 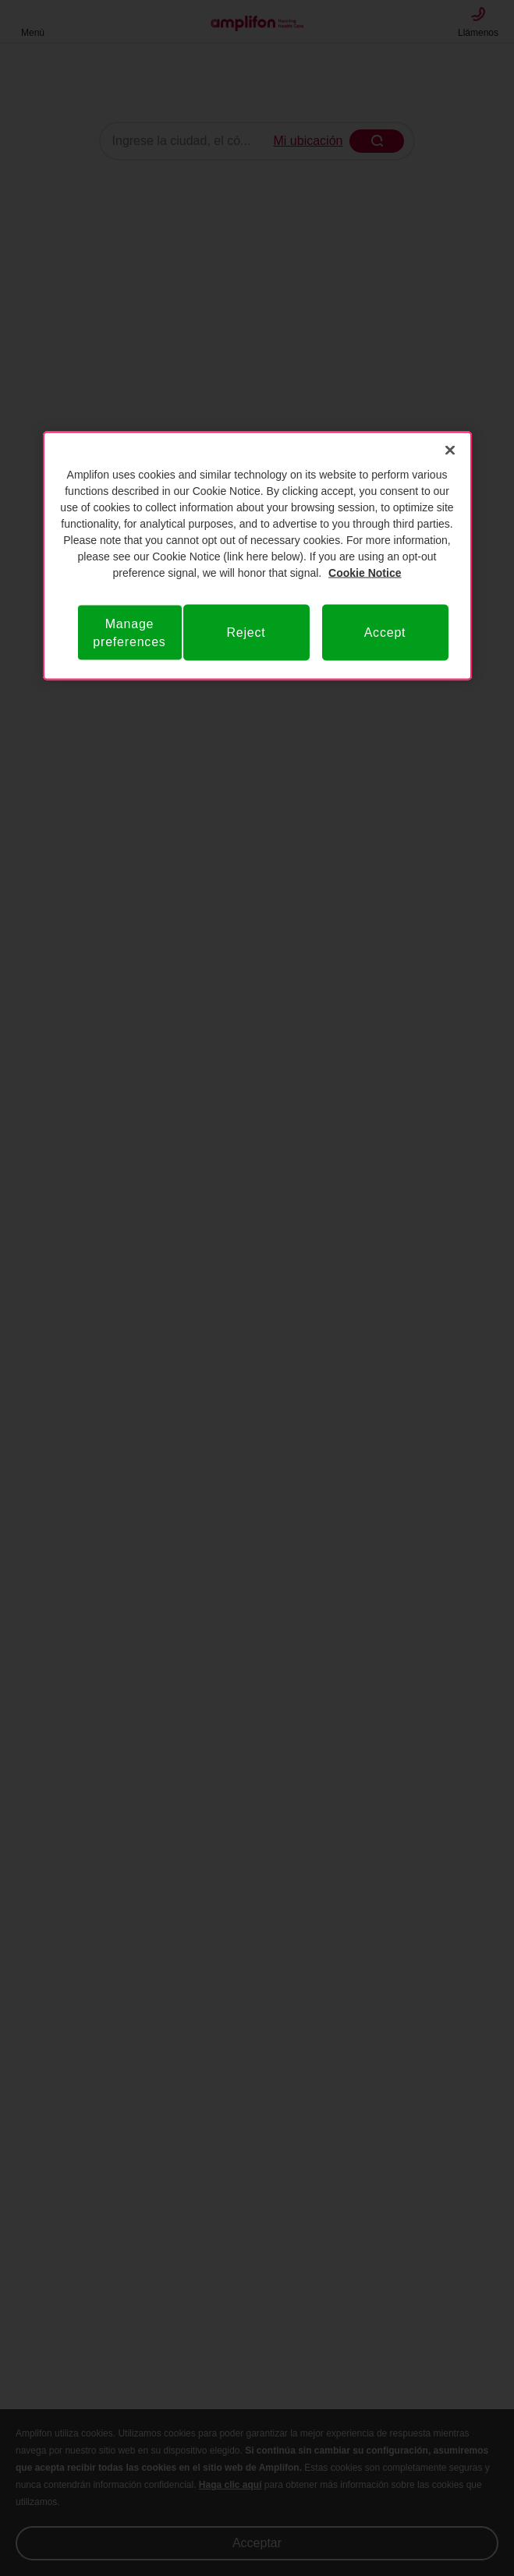 What do you see at coordinates (245, 632) in the screenshot?
I see `Reject` at bounding box center [245, 632].